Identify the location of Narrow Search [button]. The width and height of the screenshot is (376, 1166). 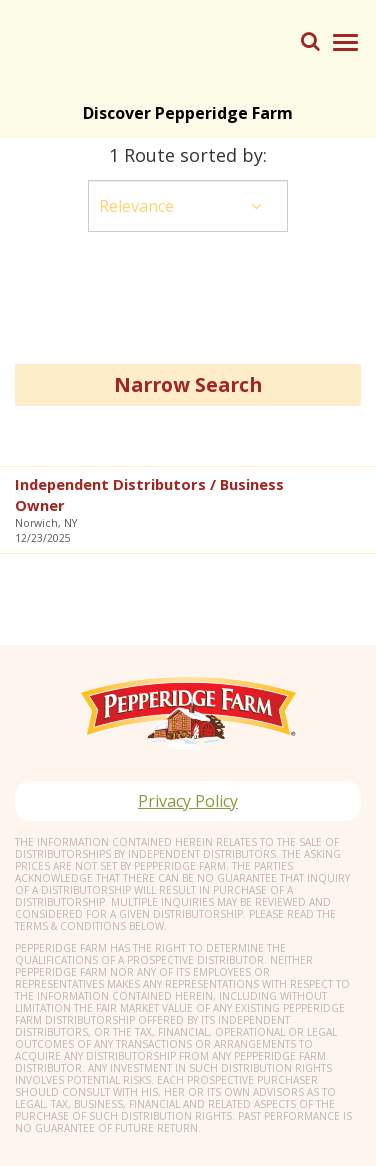
(188, 384).